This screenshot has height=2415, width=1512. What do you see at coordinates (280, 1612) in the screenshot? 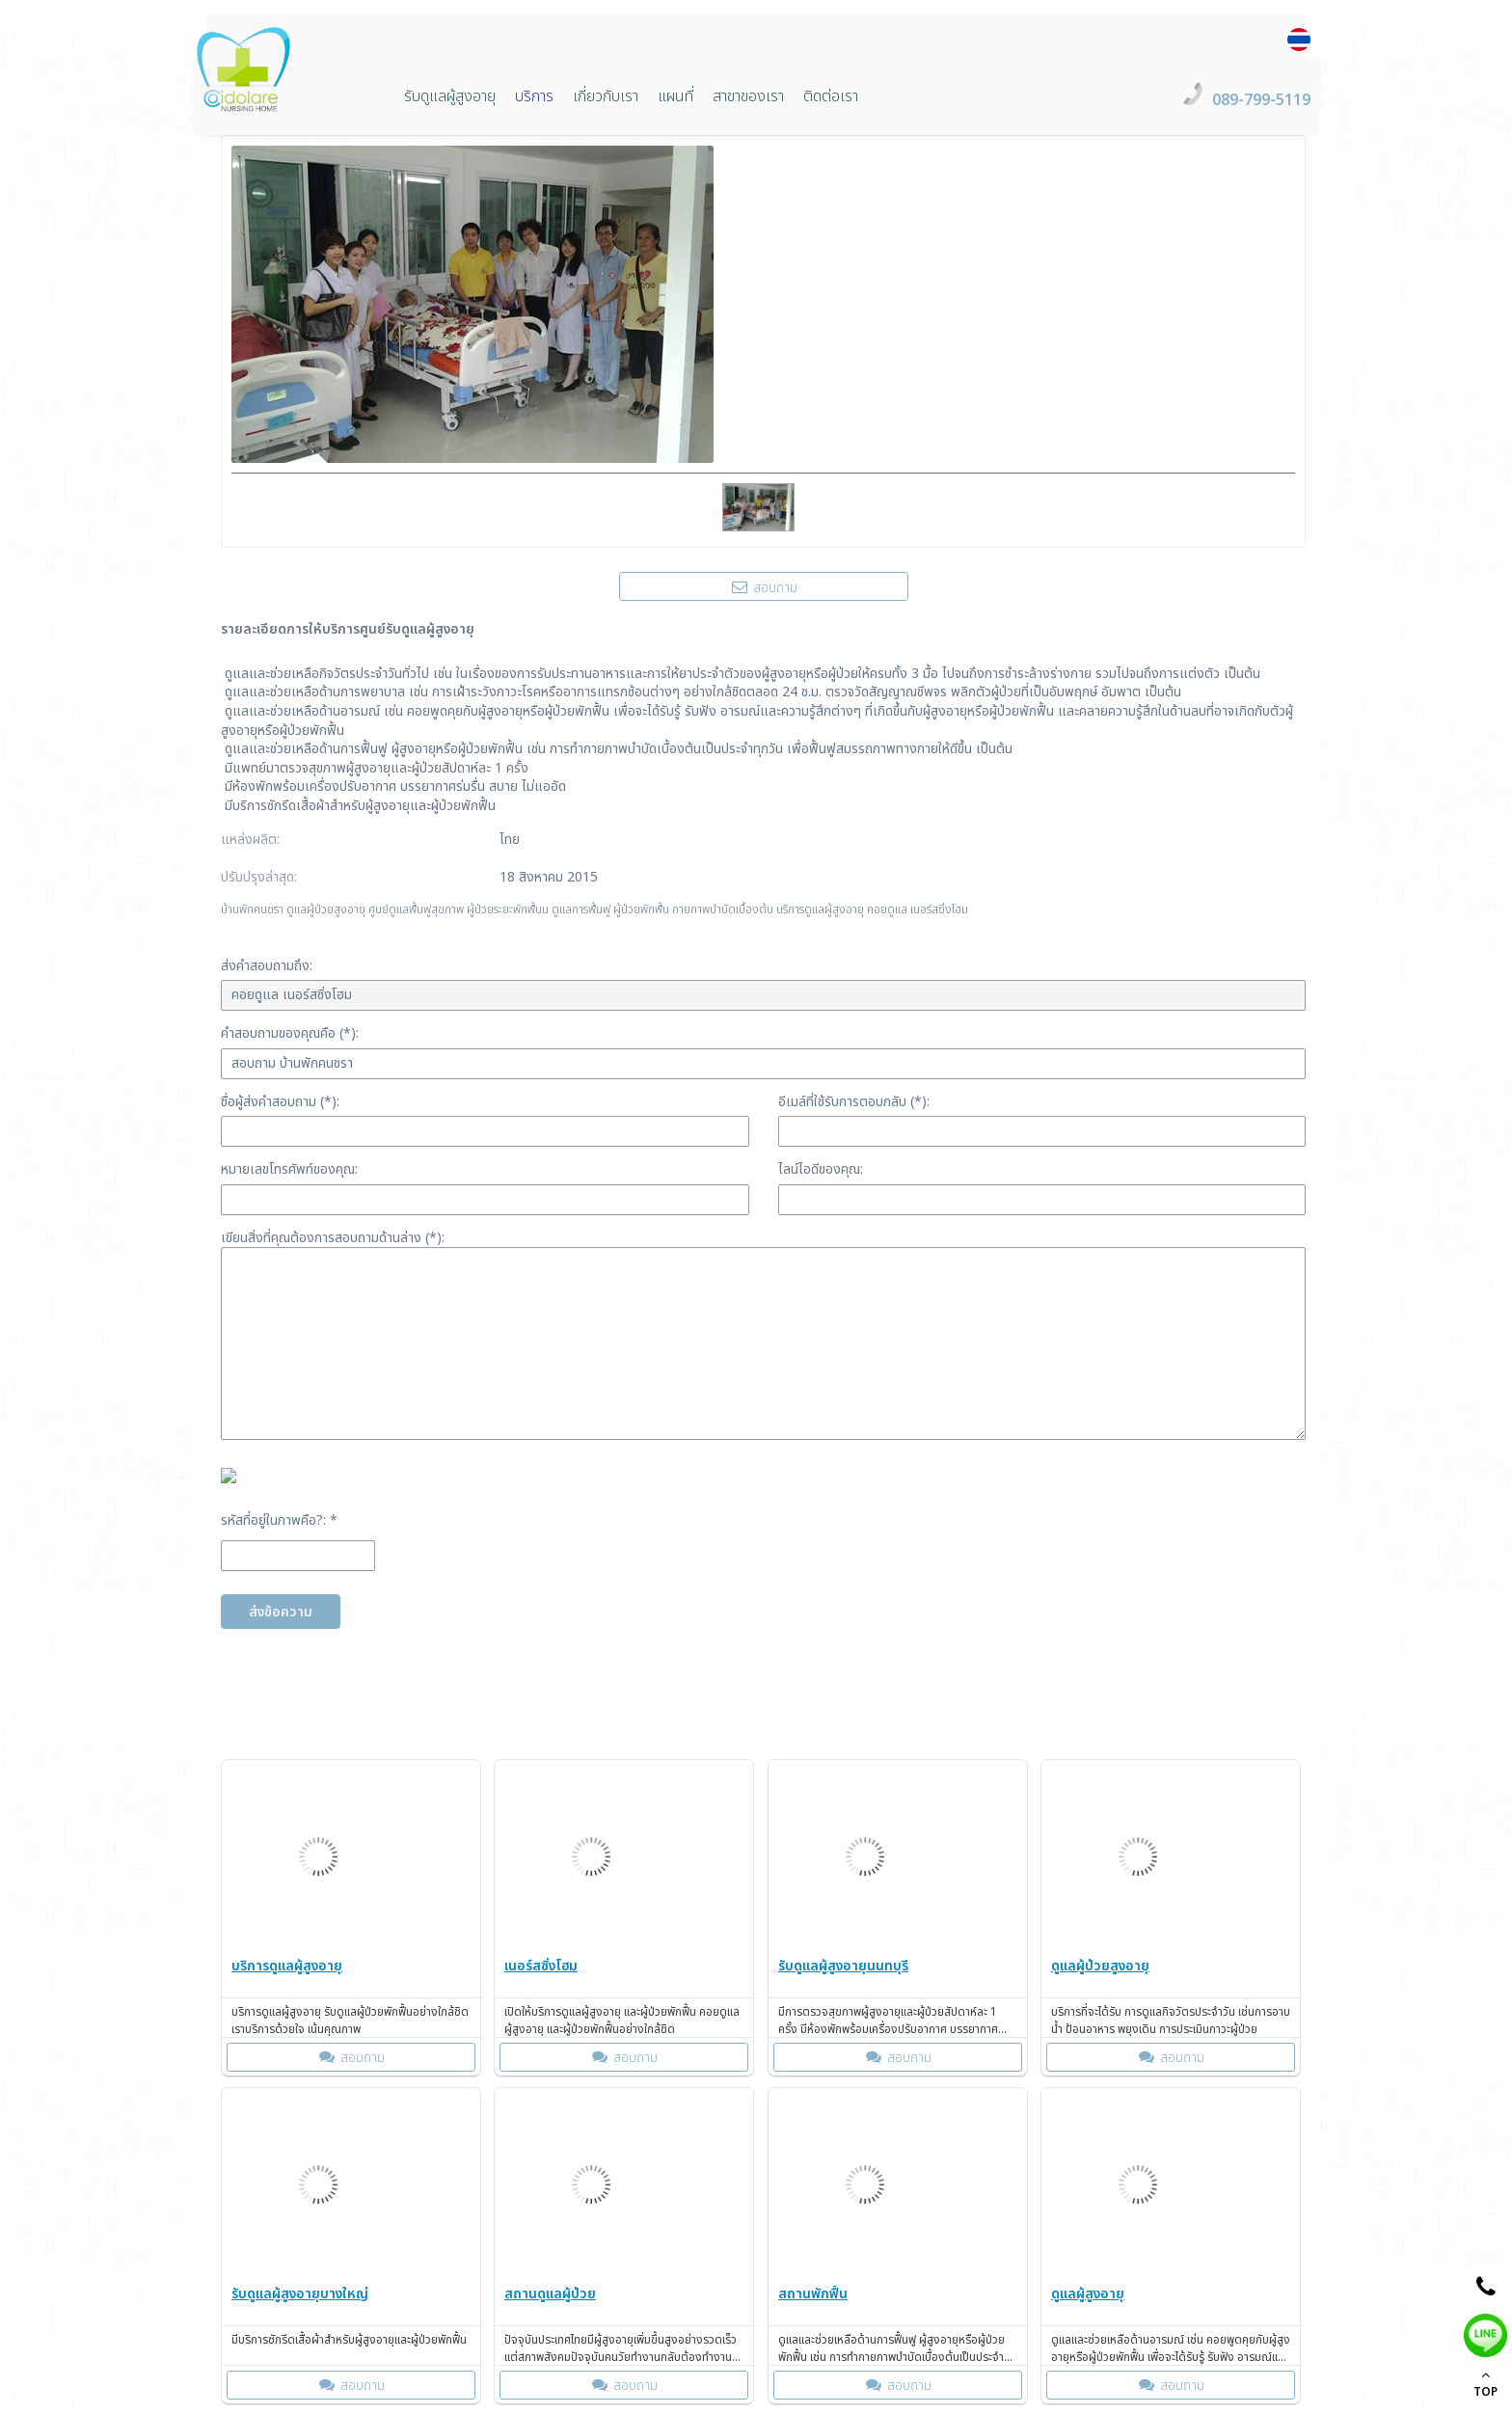
I see `ส่งข้อความ` at bounding box center [280, 1612].